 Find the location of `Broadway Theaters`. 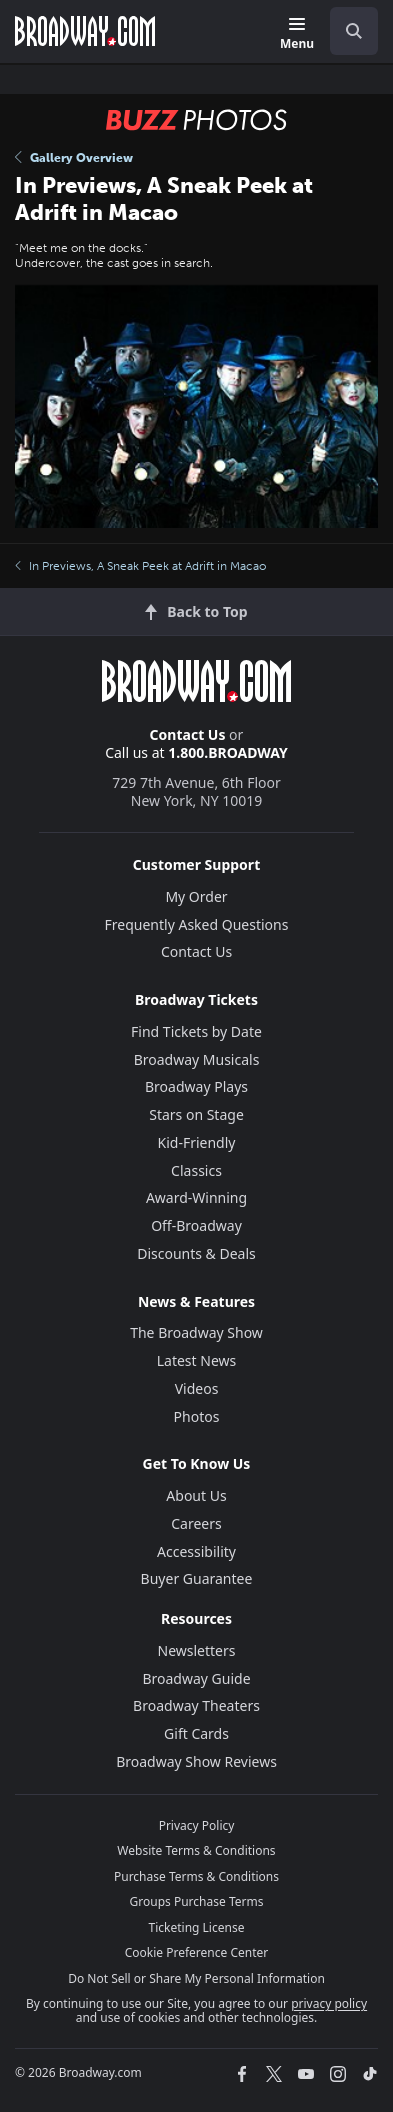

Broadway Theaters is located at coordinates (196, 1705).